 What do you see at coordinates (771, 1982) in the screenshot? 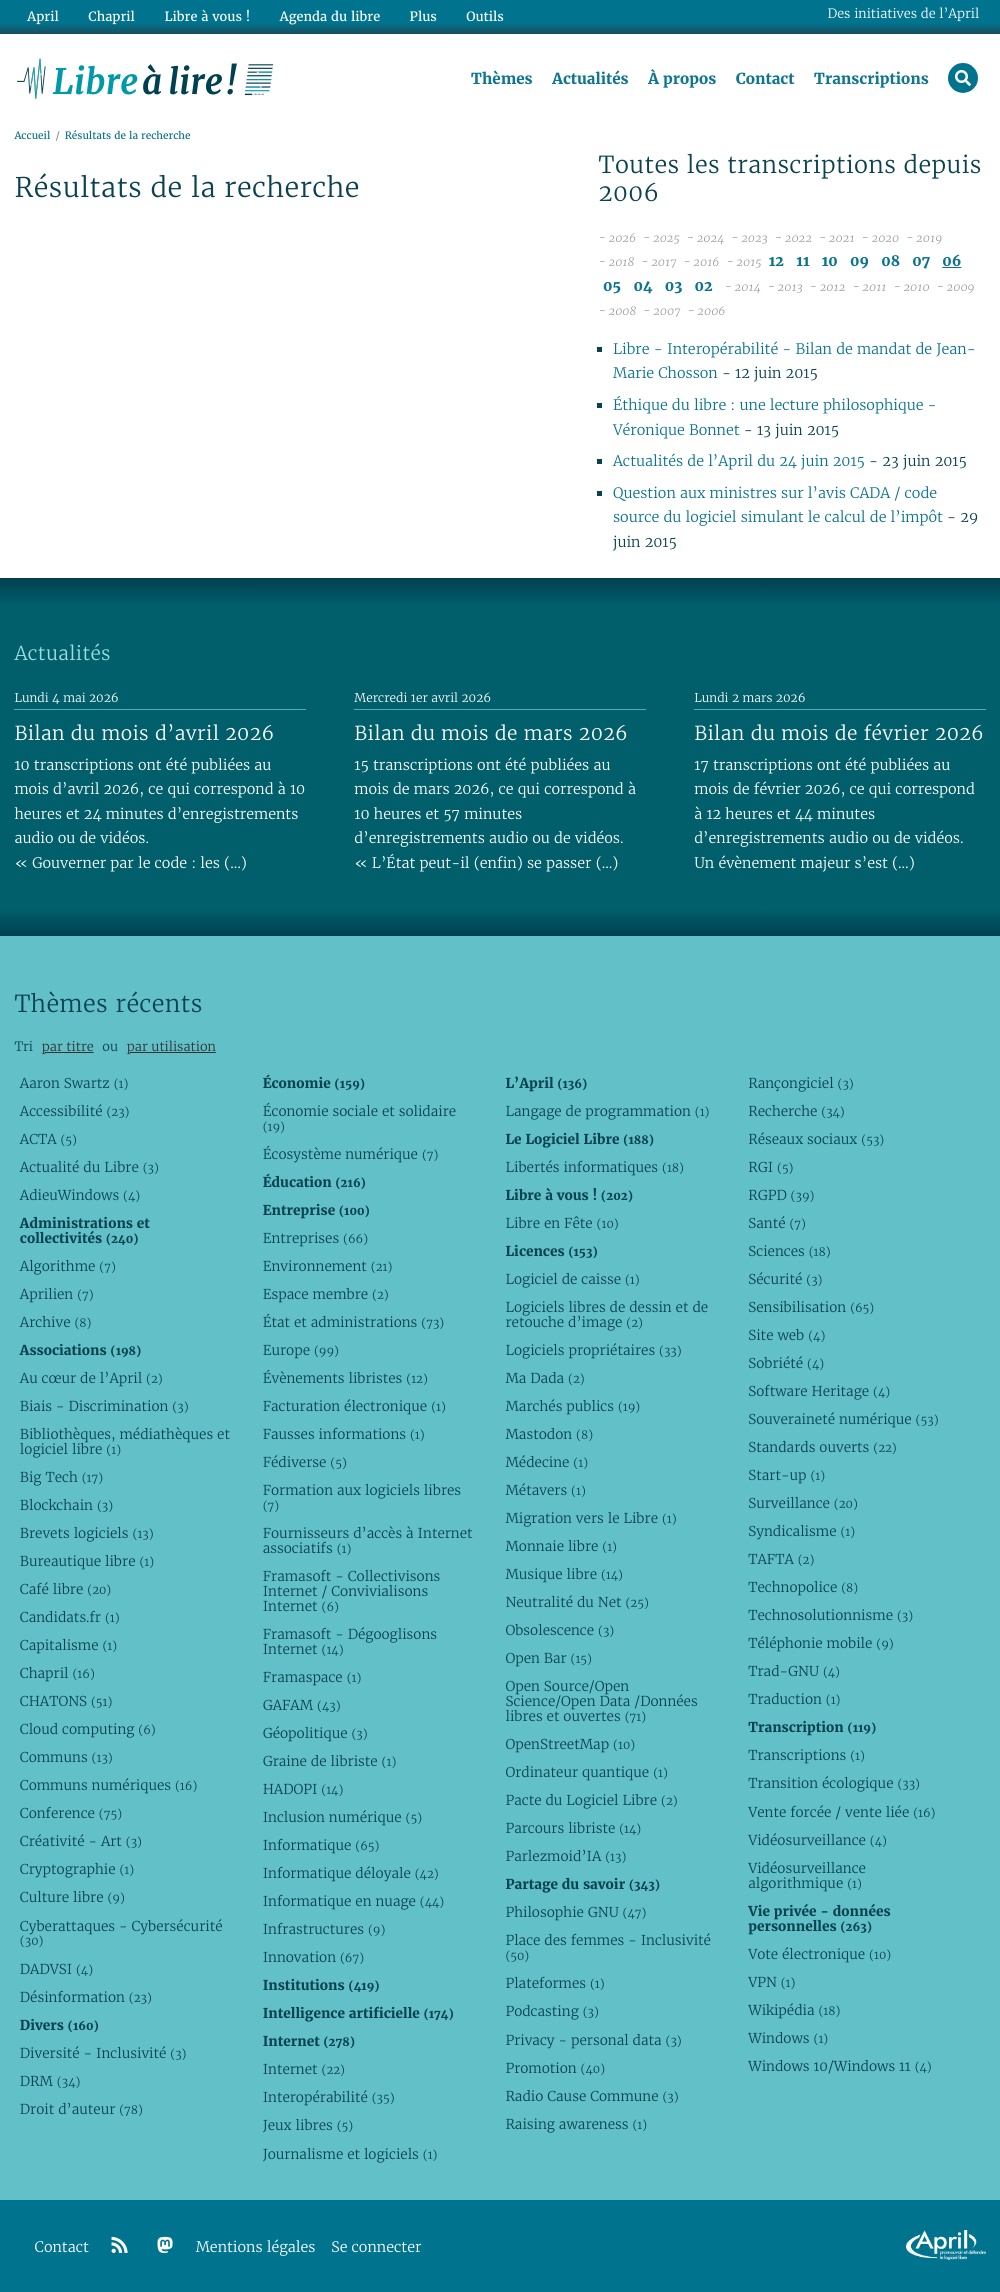
I see `VPN` at bounding box center [771, 1982].